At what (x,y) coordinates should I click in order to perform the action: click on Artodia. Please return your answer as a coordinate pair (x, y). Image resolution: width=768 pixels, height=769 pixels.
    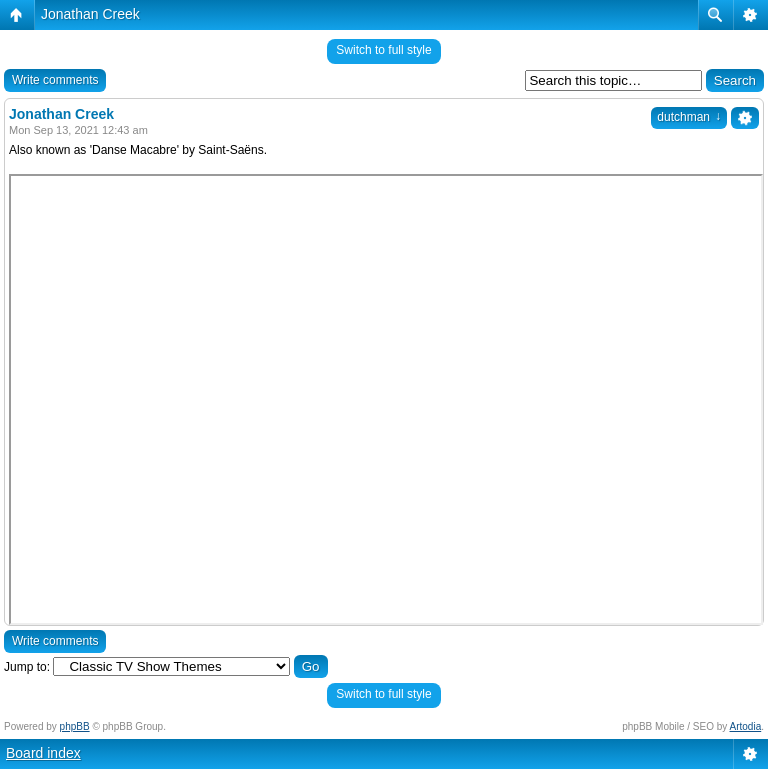
    Looking at the image, I should click on (746, 726).